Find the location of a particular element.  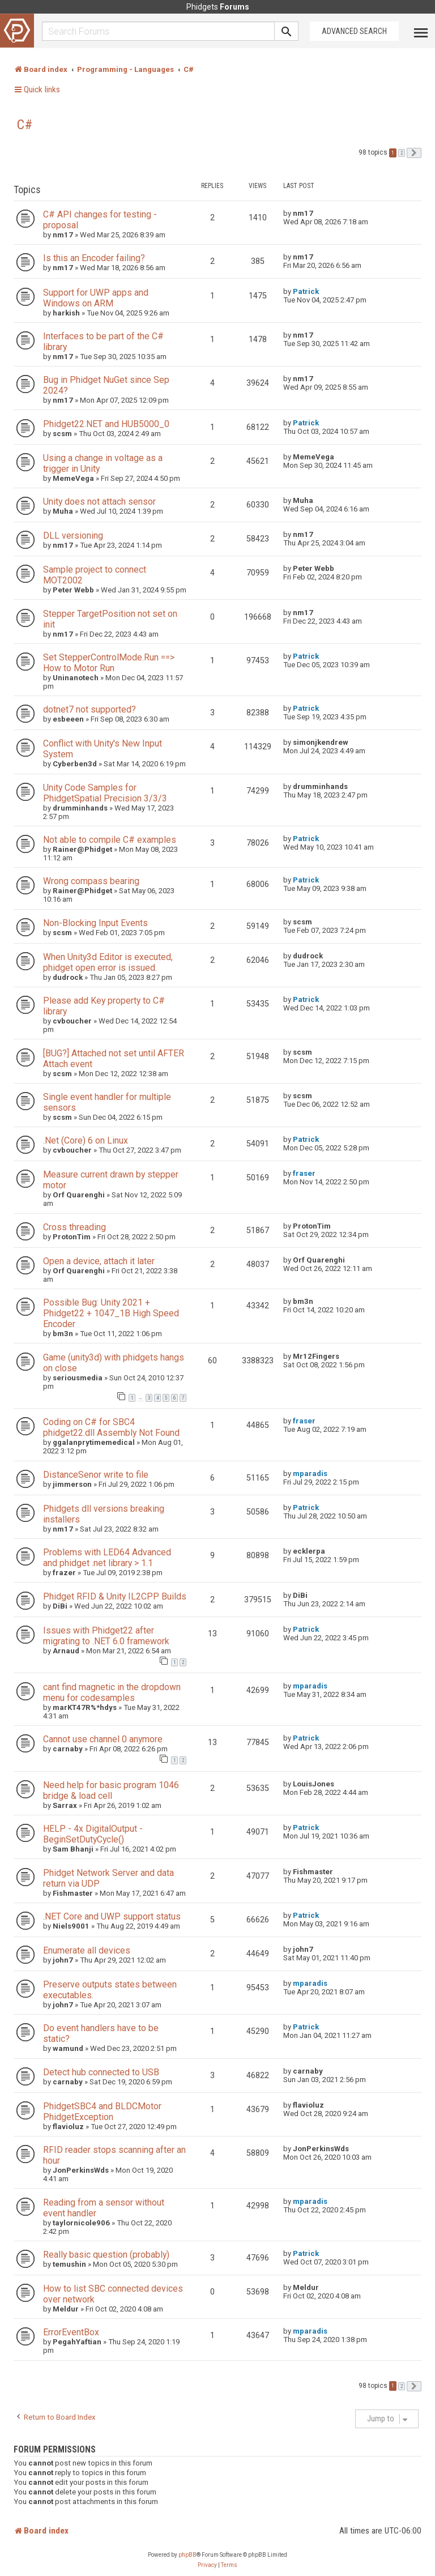

Is this an Encoder failing? is located at coordinates (94, 258).